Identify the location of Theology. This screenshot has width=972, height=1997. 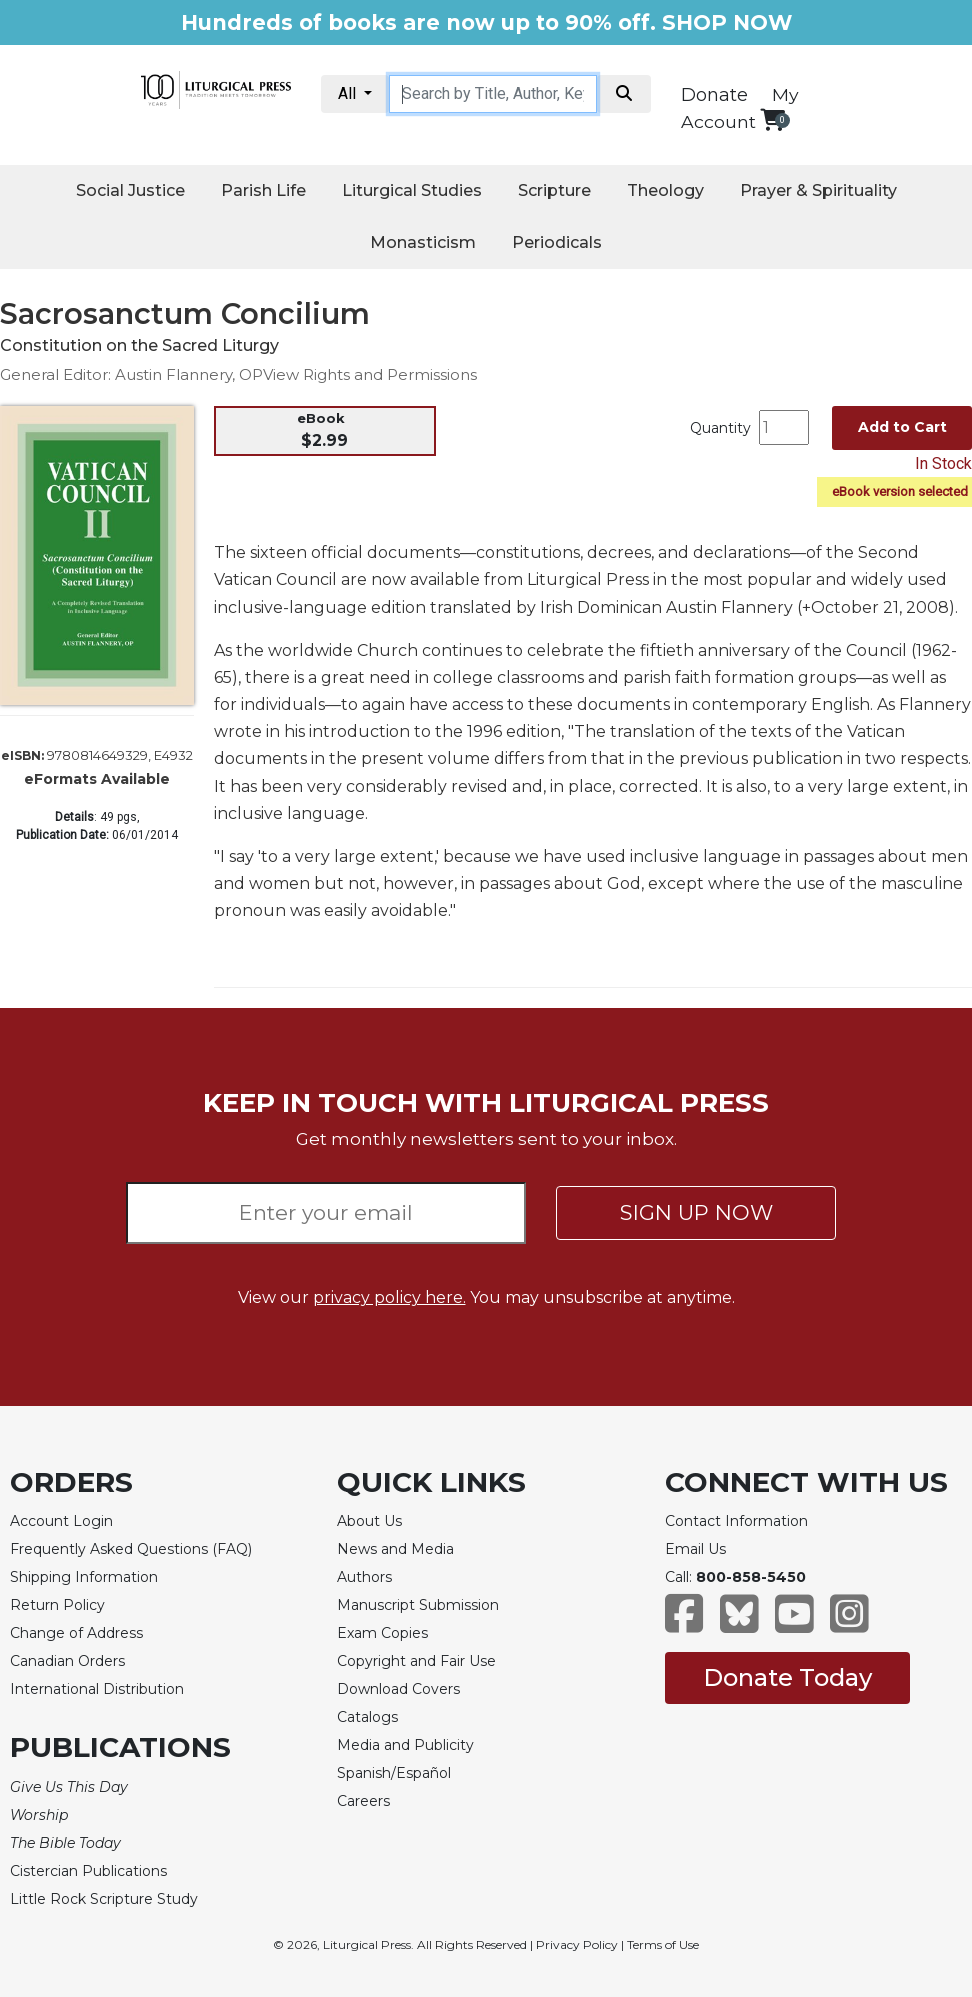
(665, 190).